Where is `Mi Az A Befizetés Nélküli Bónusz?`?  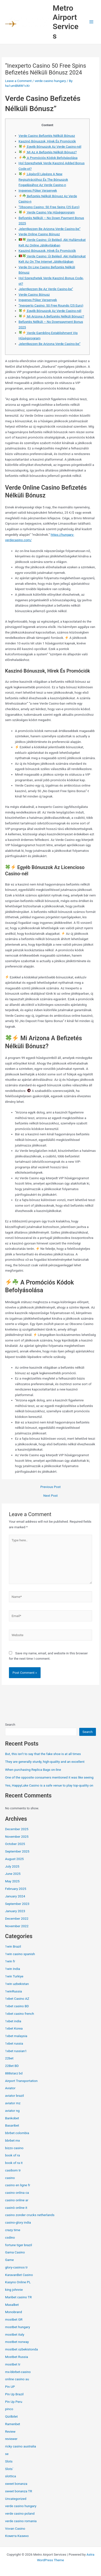
Mi Az A Befizetés Nélküli Bónusz? is located at coordinates (48, 152).